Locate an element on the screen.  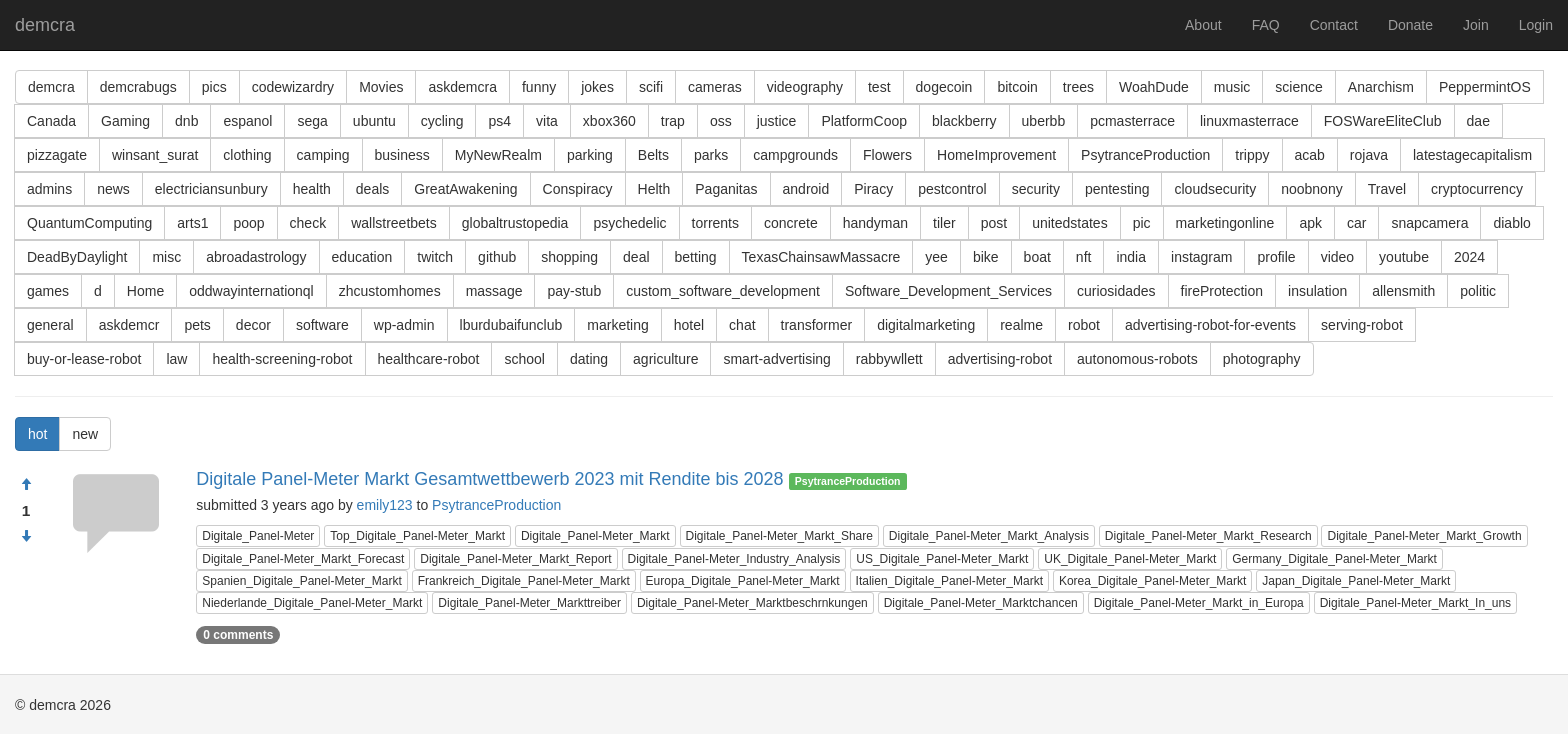
Digitale_Panel-Meter_Markt_Research is located at coordinates (1208, 536).